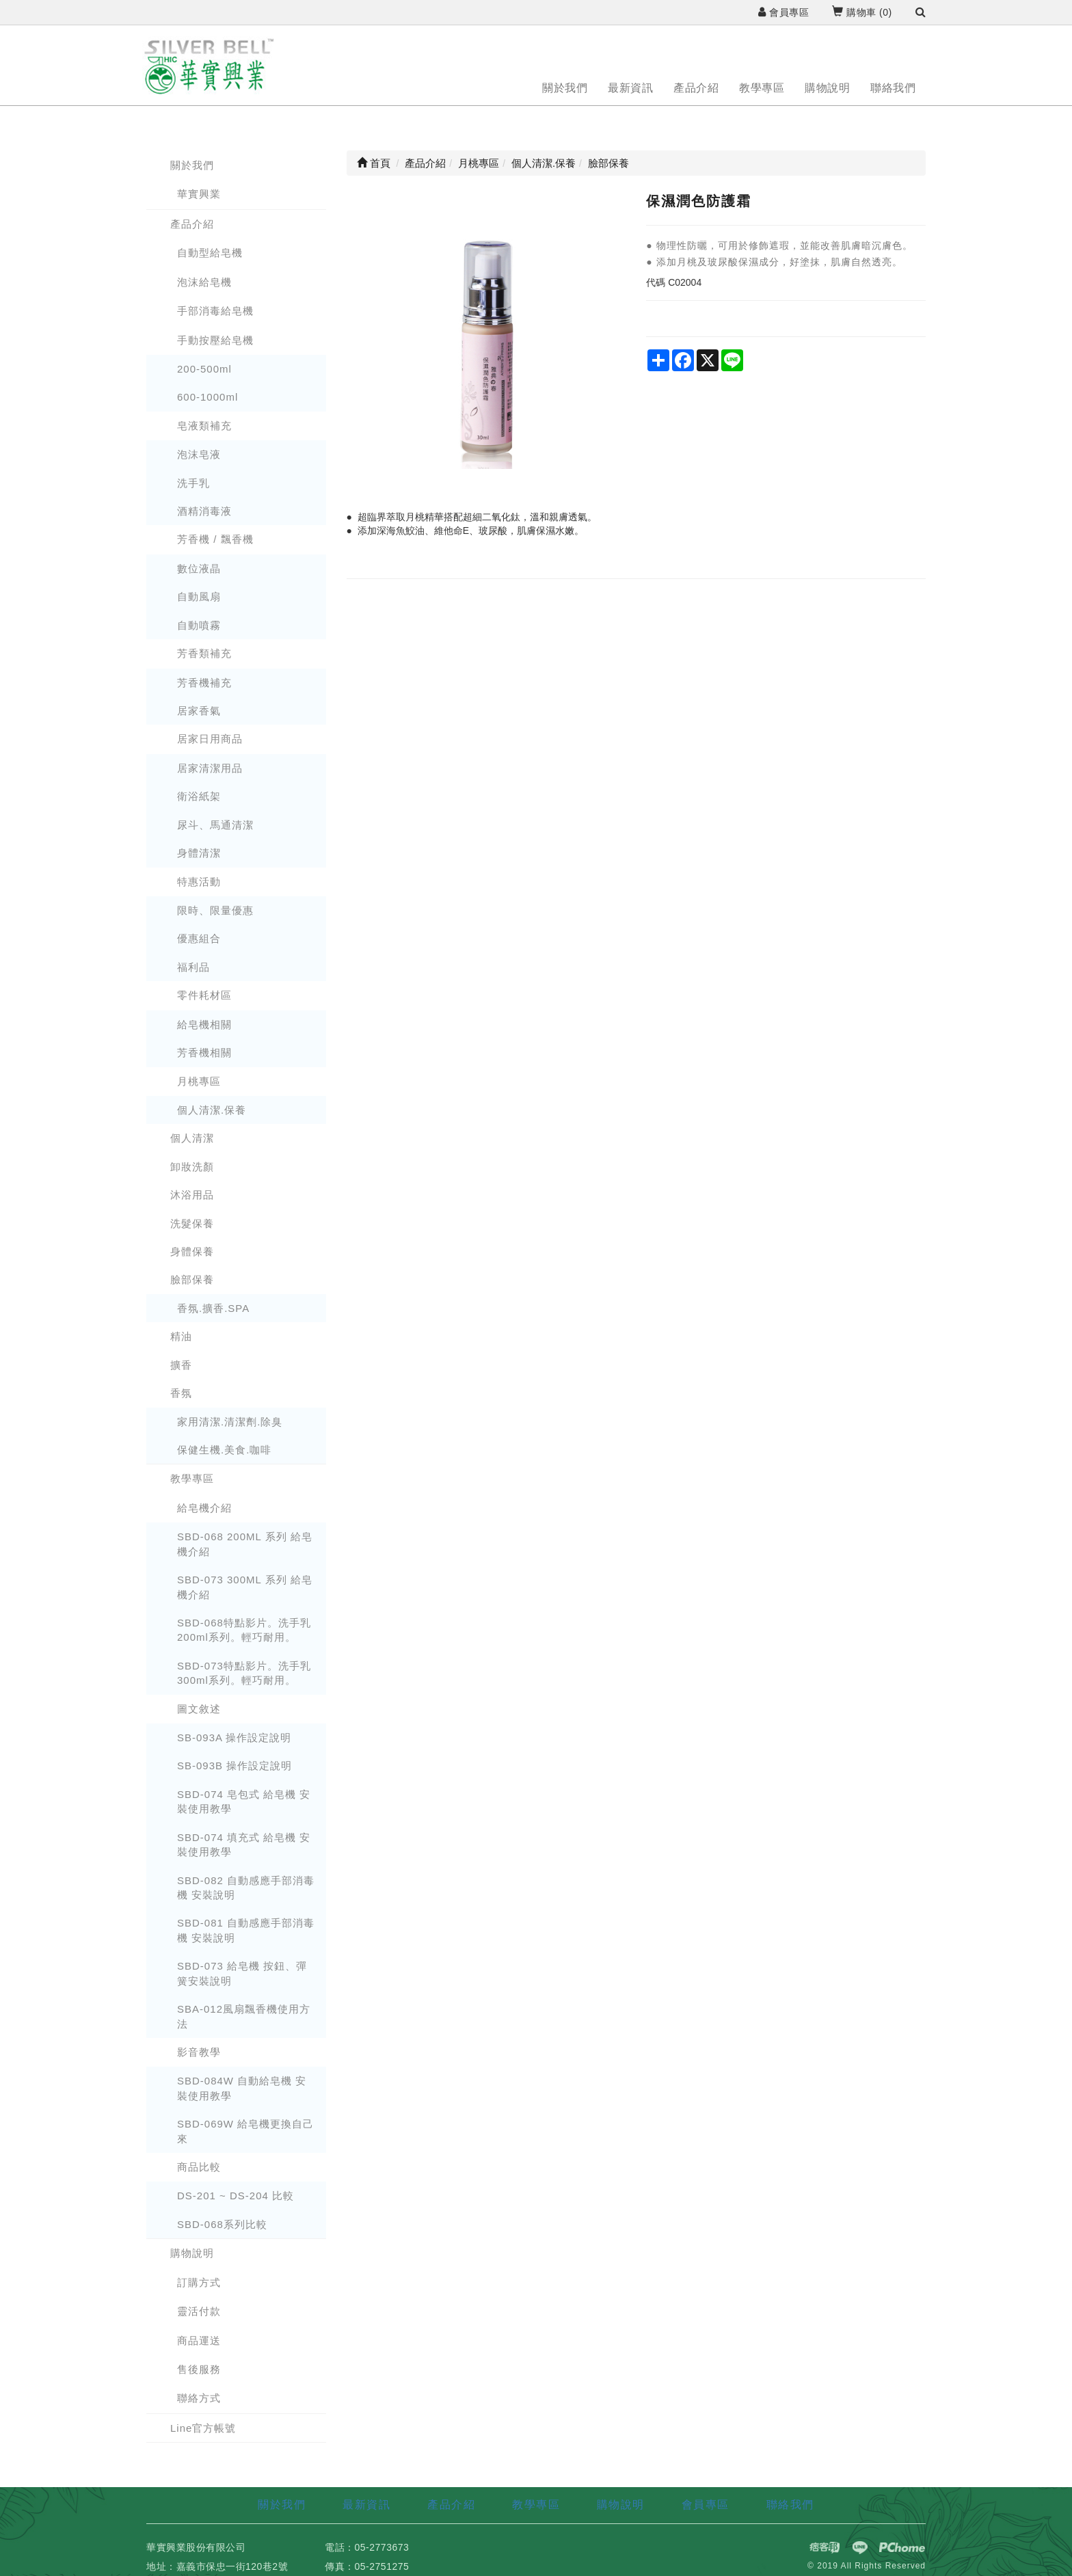  What do you see at coordinates (192, 1194) in the screenshot?
I see `沐浴用品` at bounding box center [192, 1194].